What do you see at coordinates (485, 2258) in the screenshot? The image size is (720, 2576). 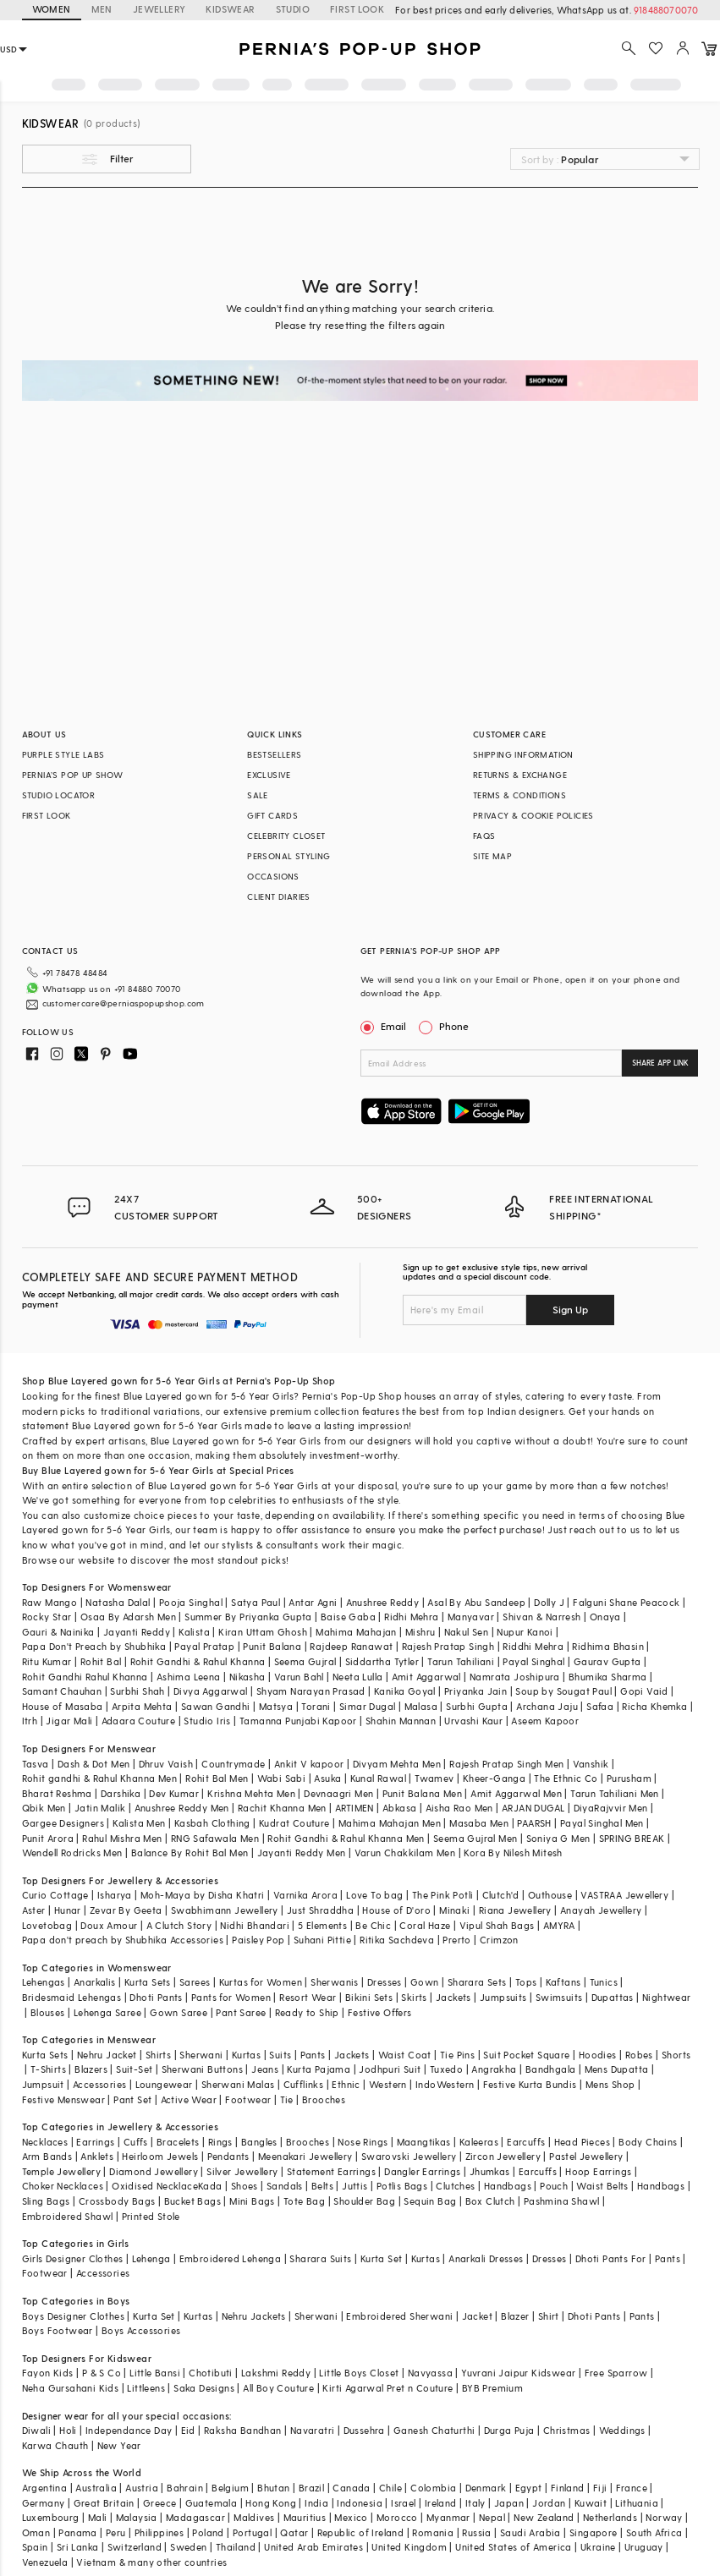 I see `Anarkali Dresses` at bounding box center [485, 2258].